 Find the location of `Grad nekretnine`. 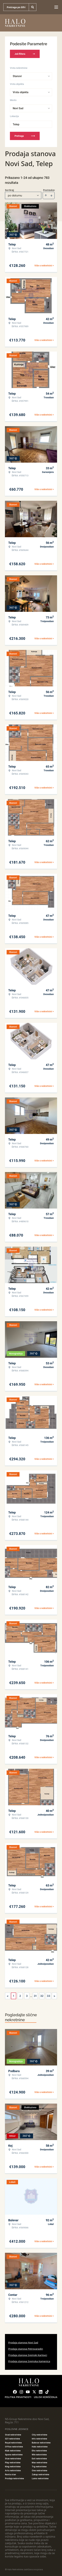

Grad nekretnine is located at coordinates (13, 2434).